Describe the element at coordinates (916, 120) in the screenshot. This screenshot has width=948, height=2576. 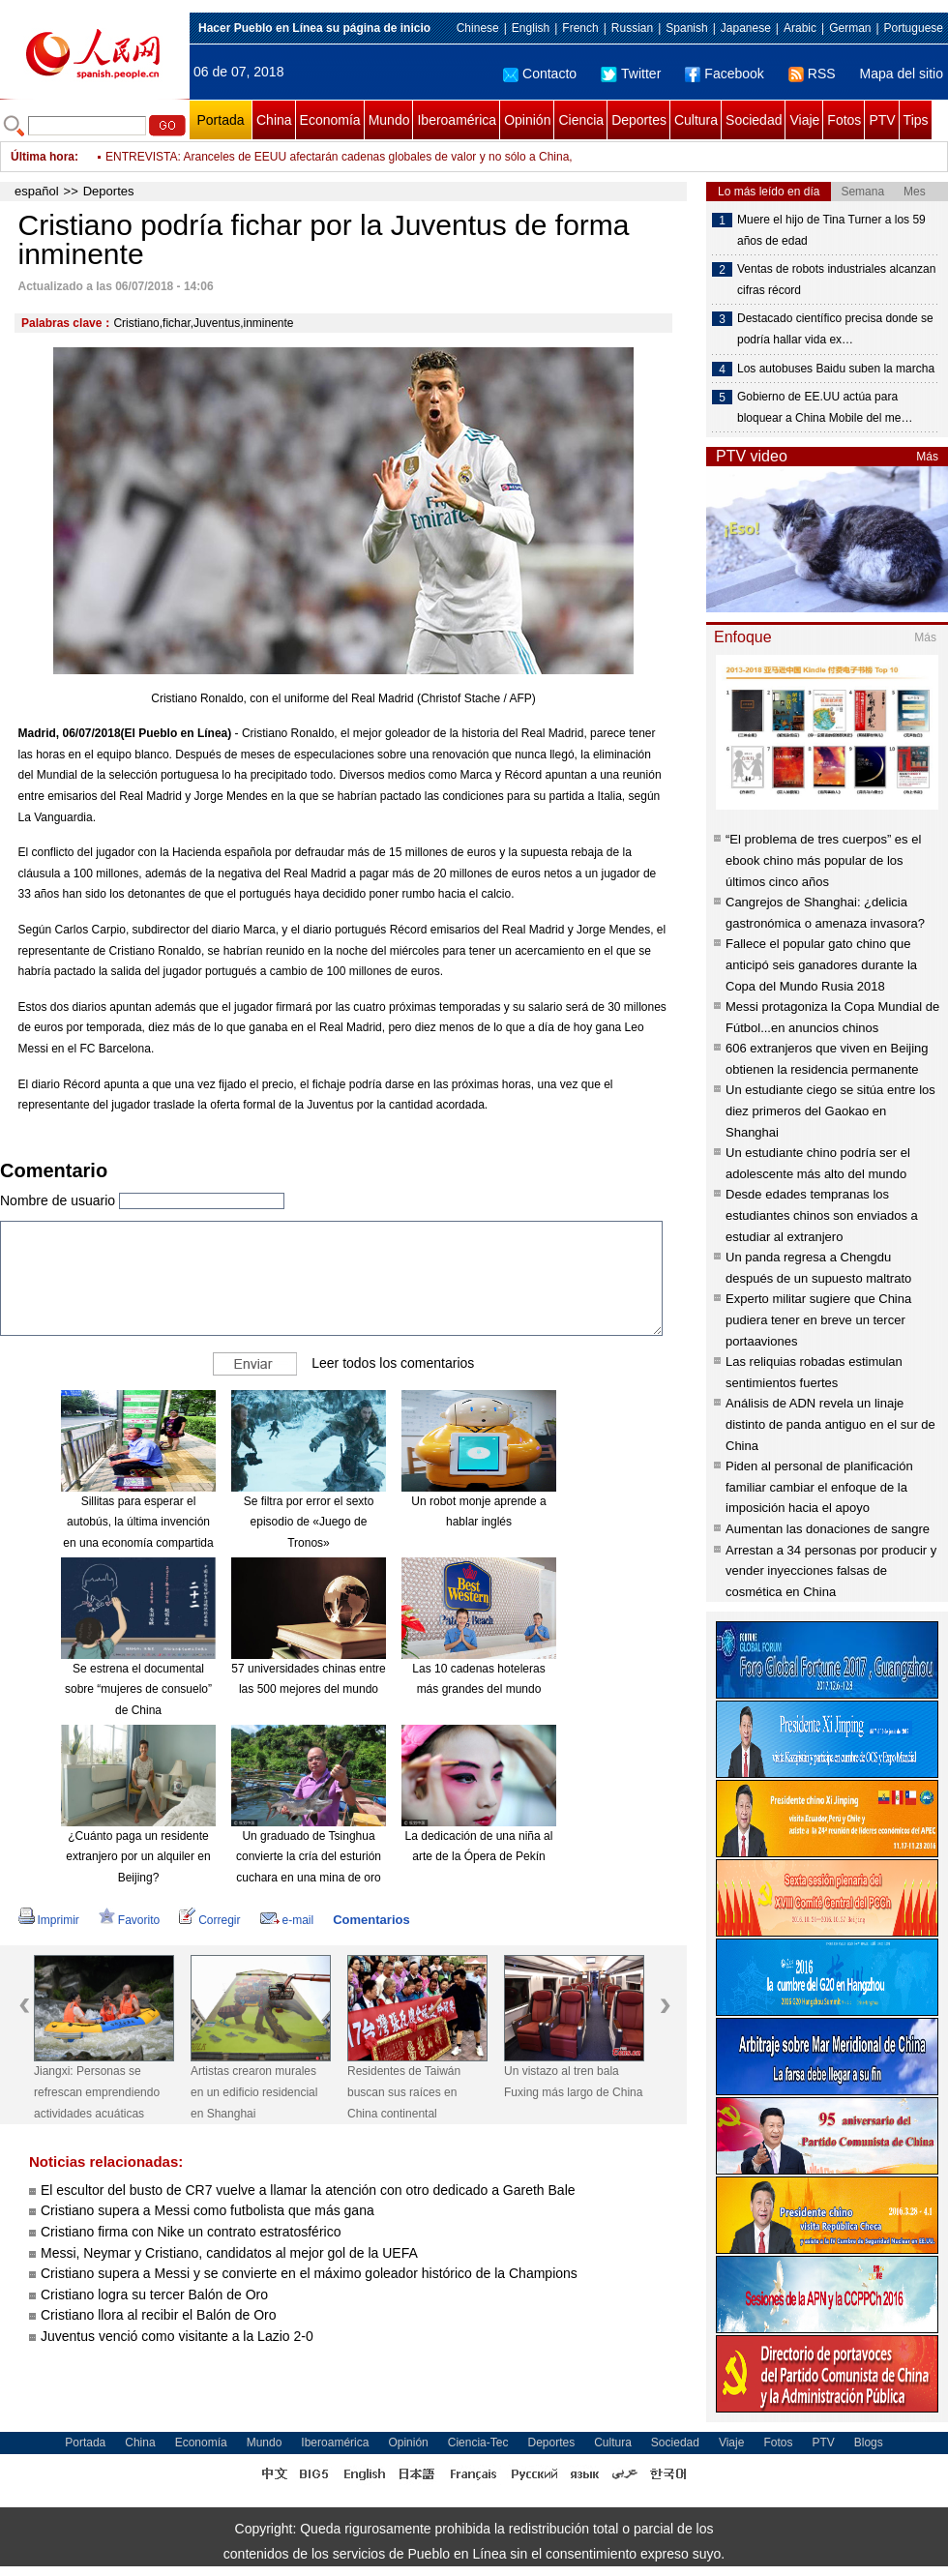
I see `Tips` at that location.